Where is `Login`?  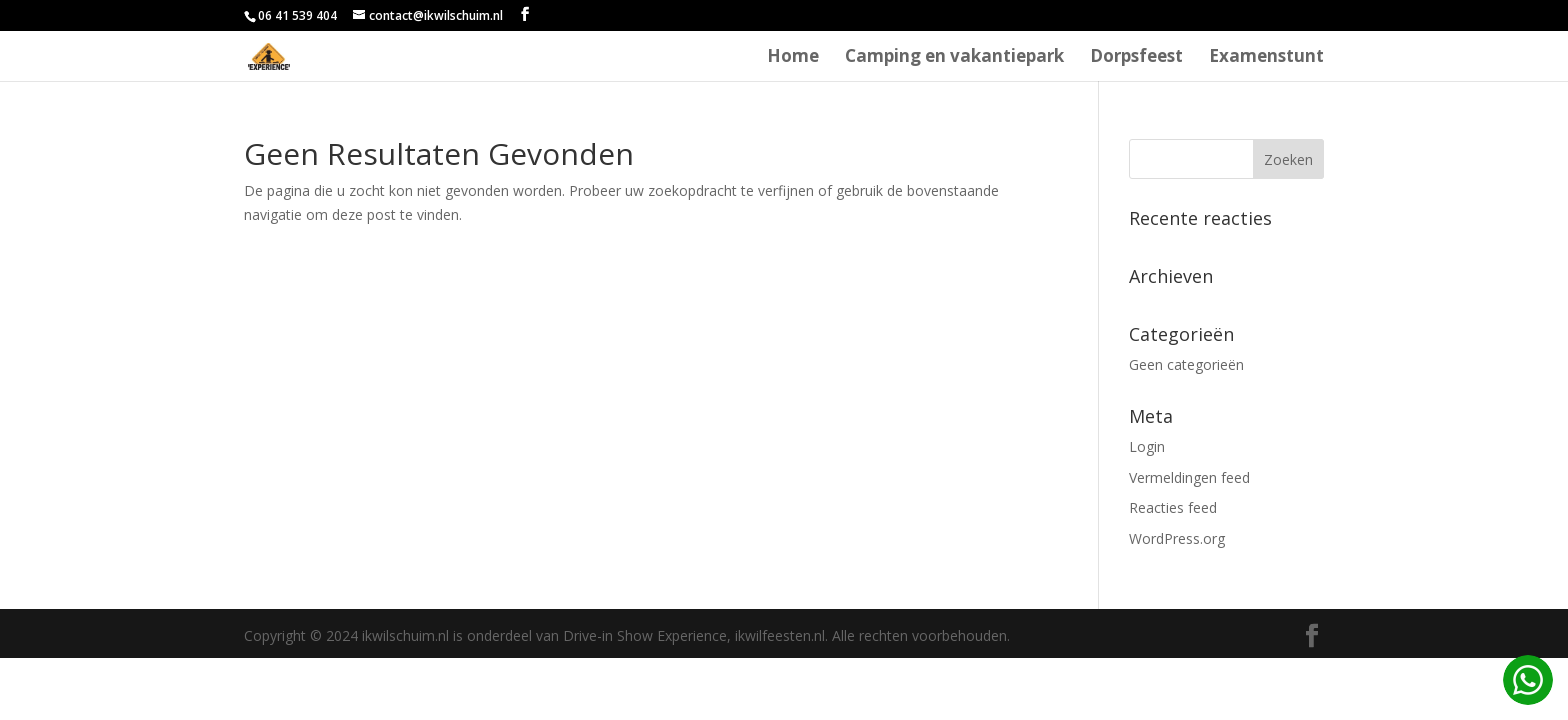
Login is located at coordinates (1147, 446).